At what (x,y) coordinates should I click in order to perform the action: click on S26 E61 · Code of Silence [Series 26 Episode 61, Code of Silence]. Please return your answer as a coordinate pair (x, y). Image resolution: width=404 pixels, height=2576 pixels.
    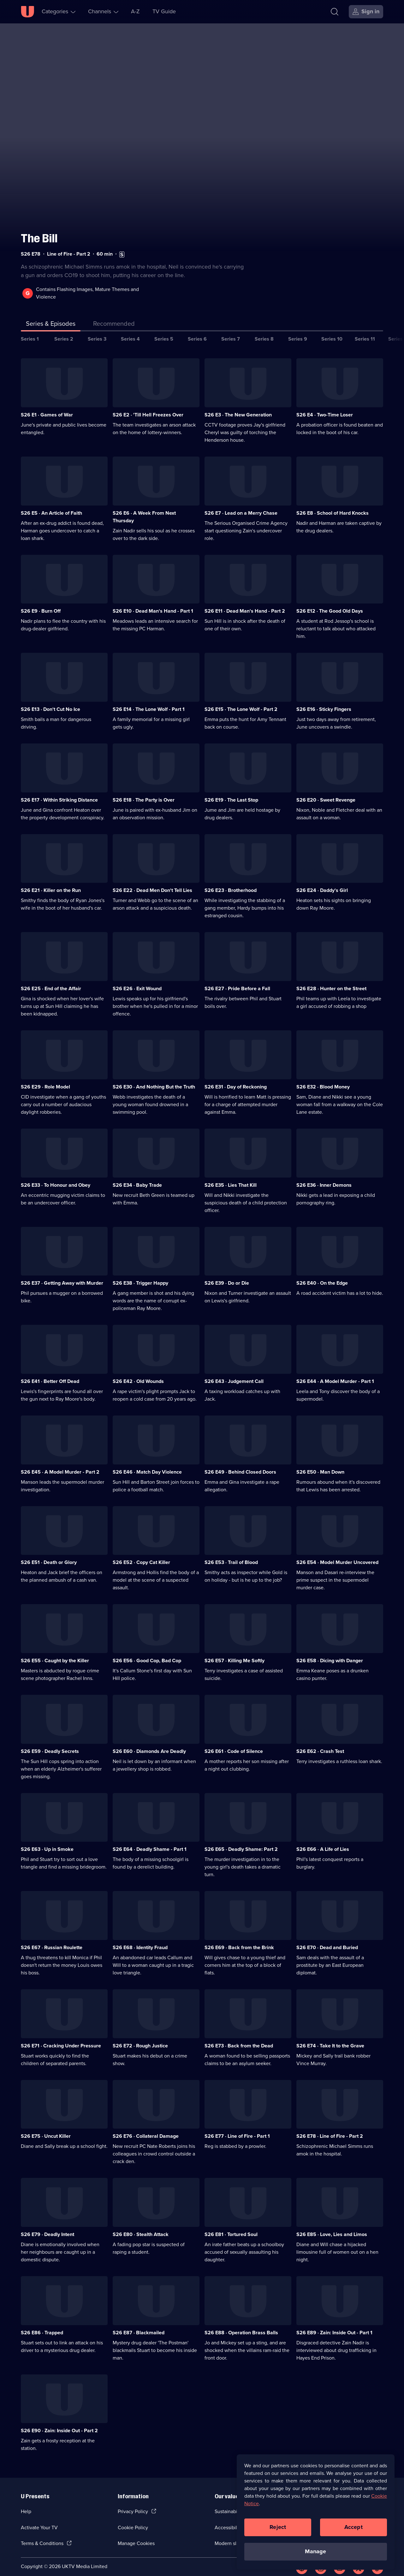
    Looking at the image, I should click on (234, 1743).